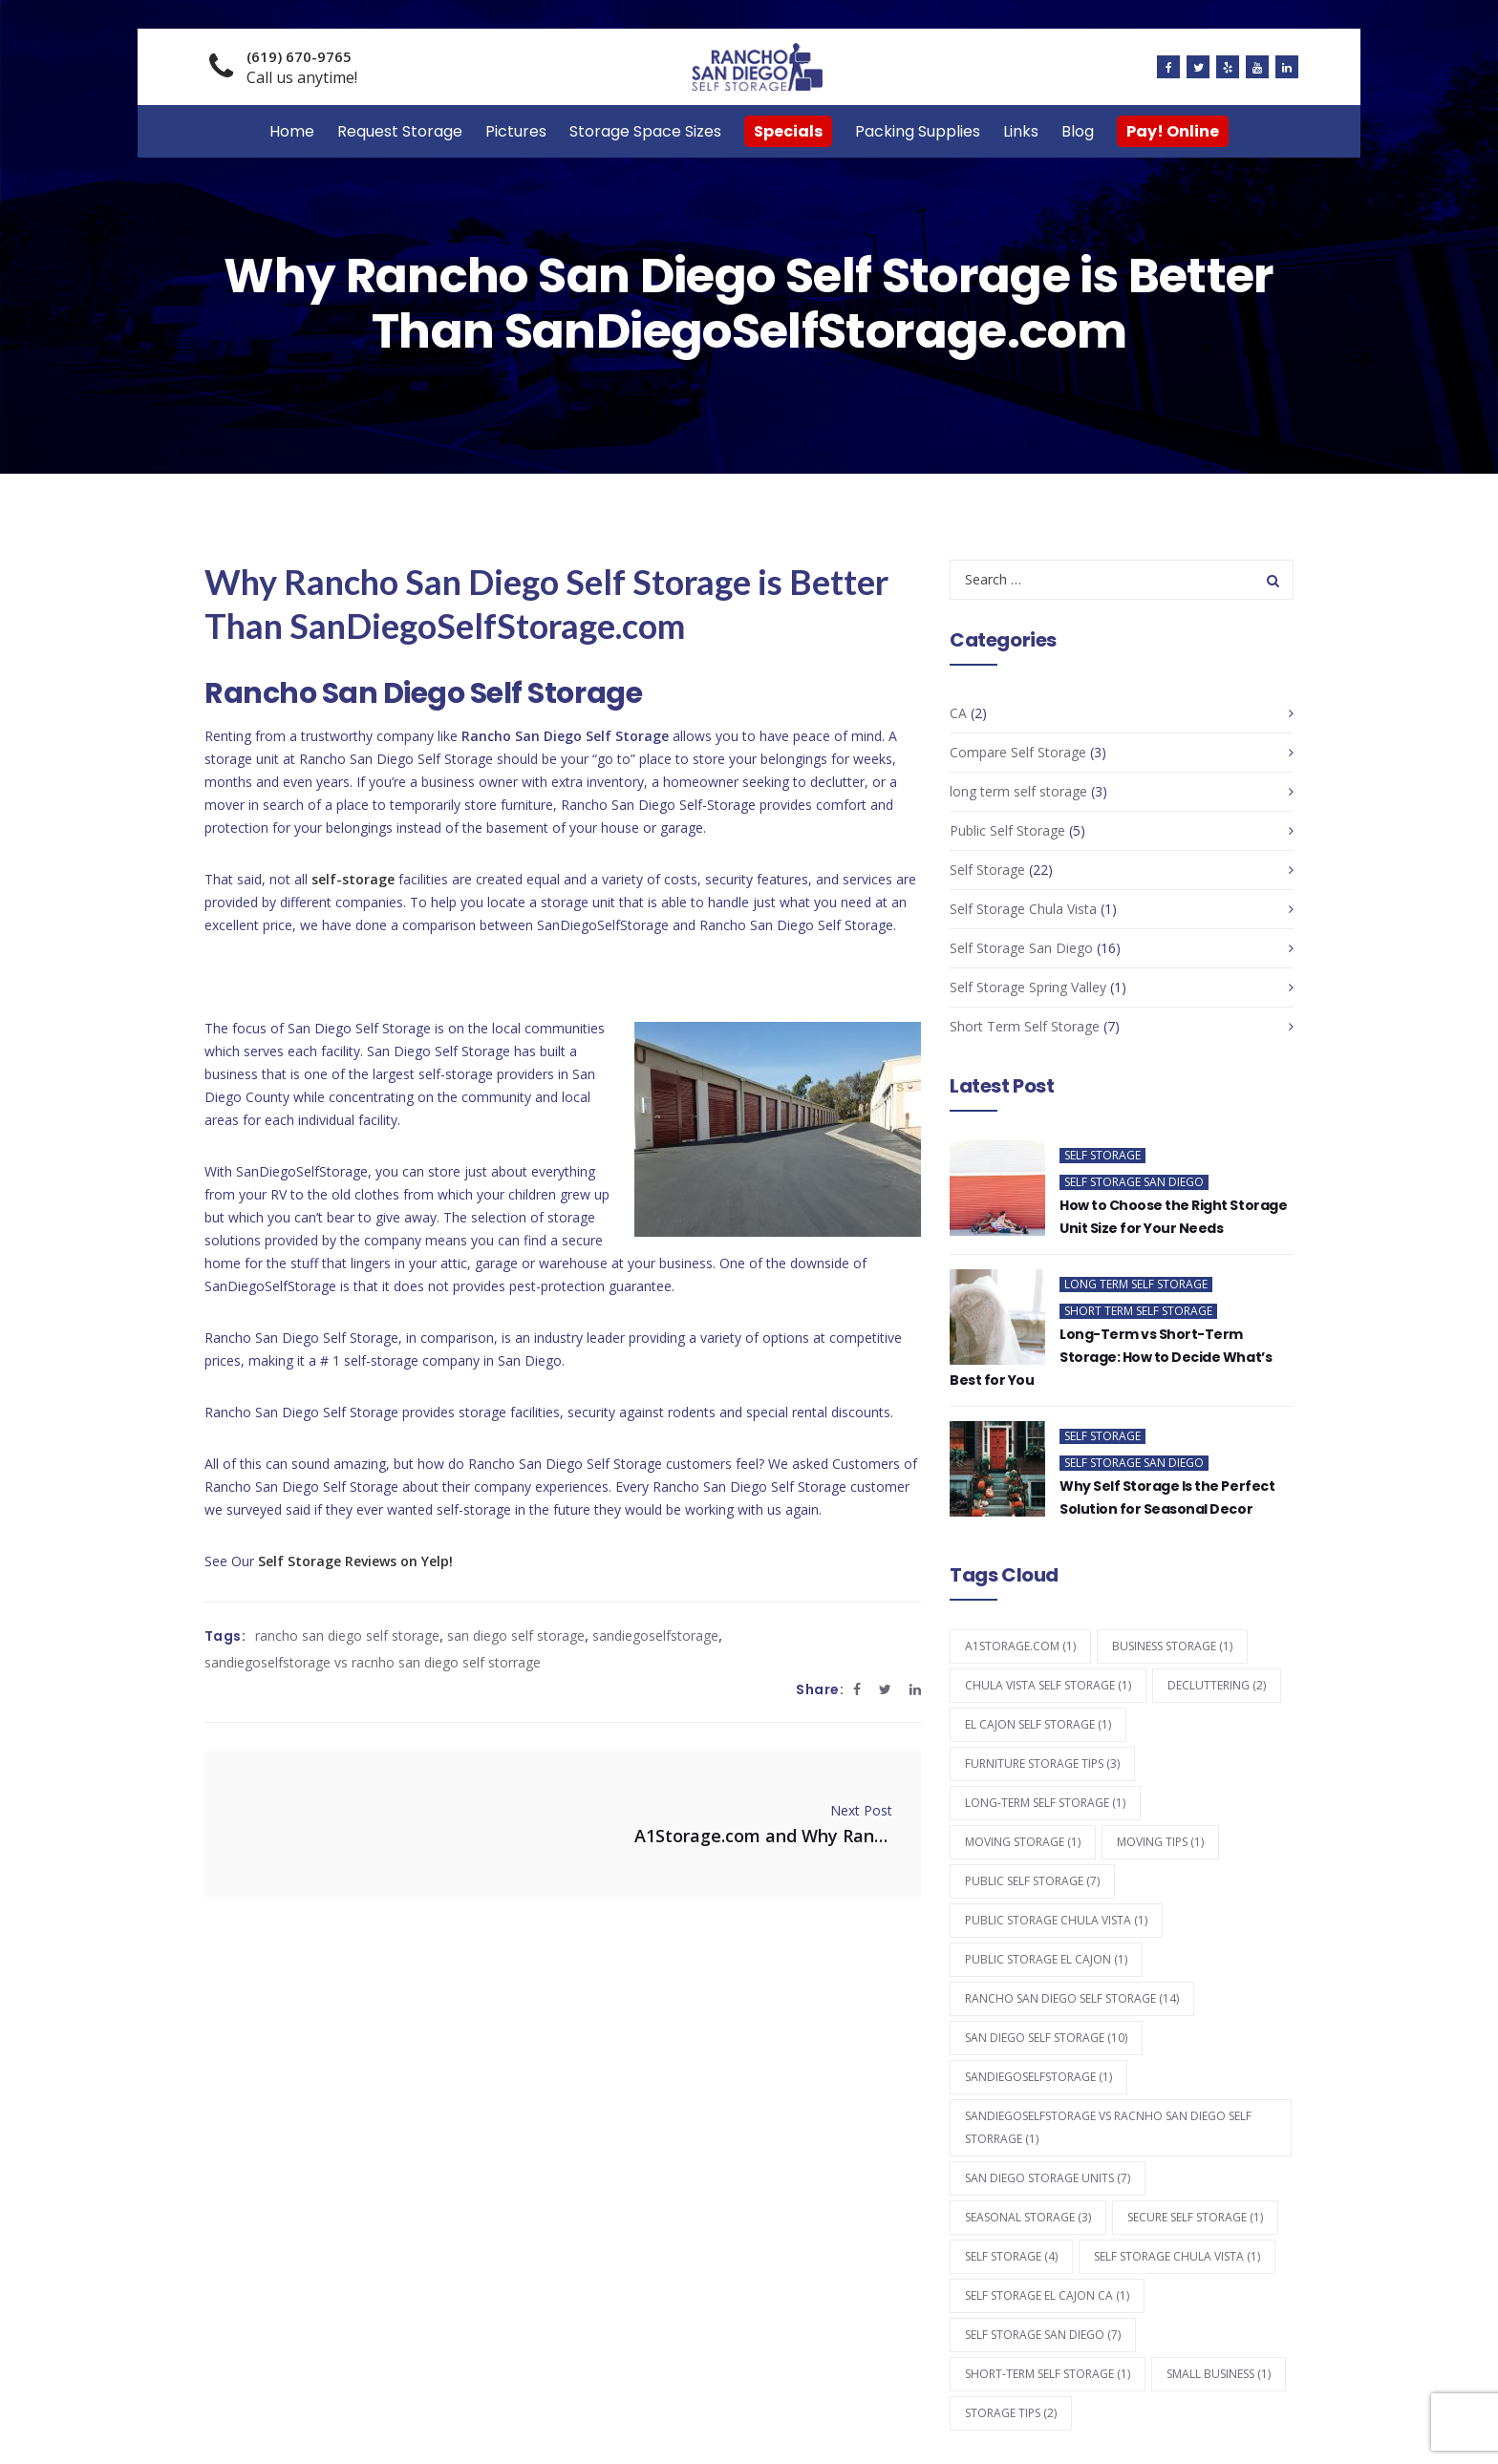  I want to click on Self Storage Spring Valley, so click(1028, 987).